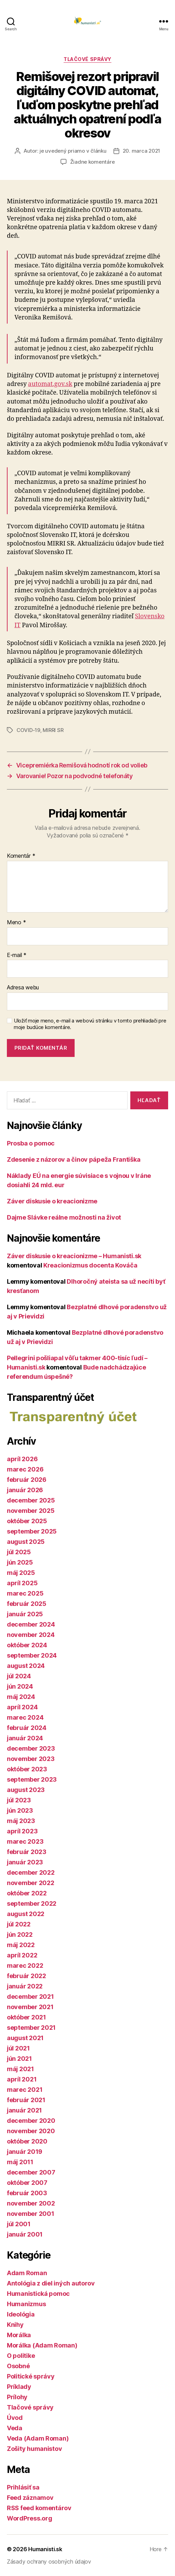 The image size is (175, 2576). I want to click on február 2024, so click(26, 1727).